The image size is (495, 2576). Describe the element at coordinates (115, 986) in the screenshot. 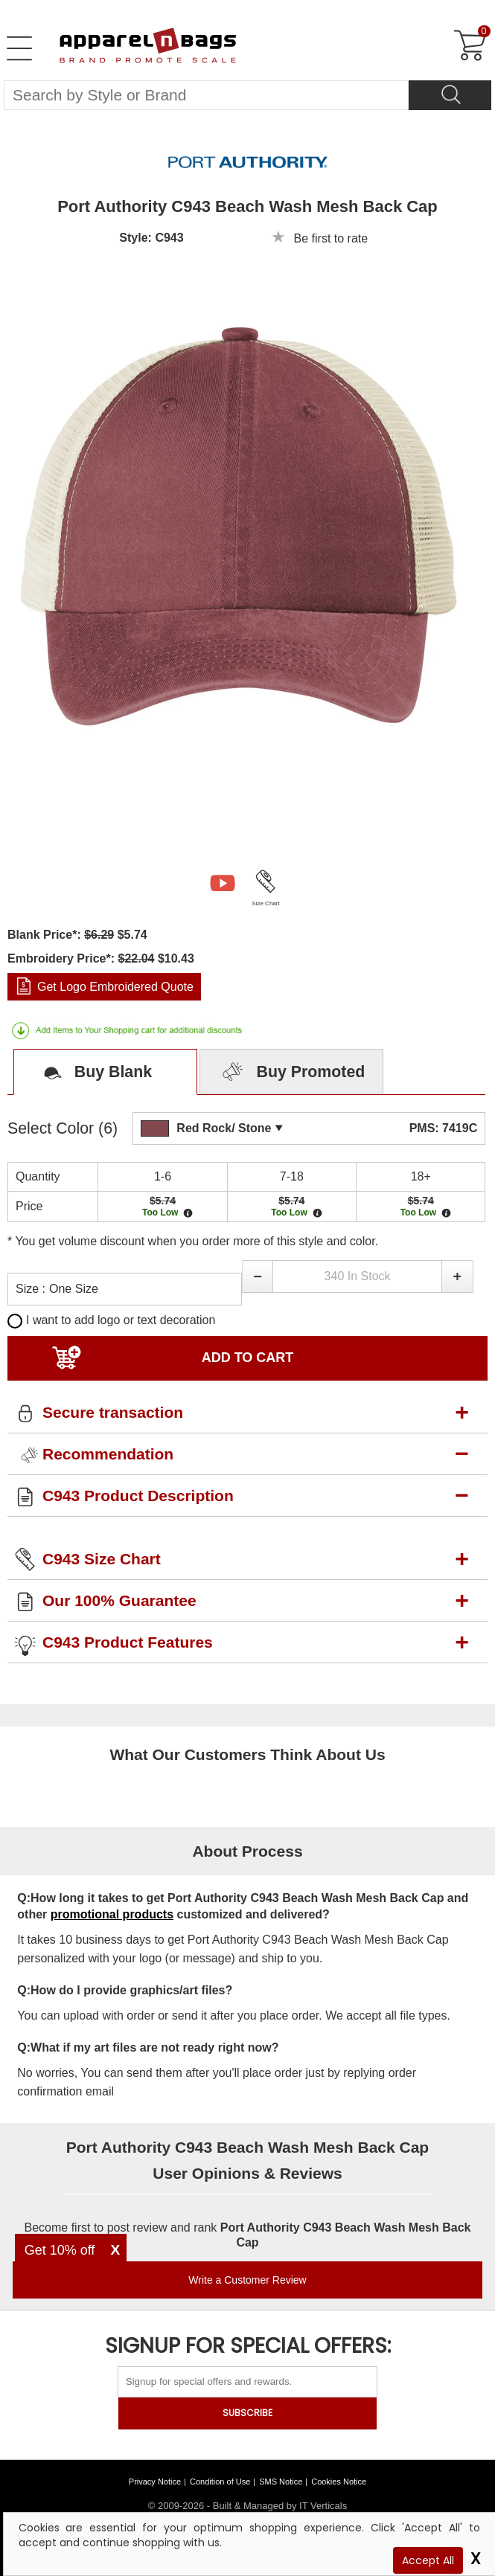

I see `Get Logo Embroidered Quote` at that location.